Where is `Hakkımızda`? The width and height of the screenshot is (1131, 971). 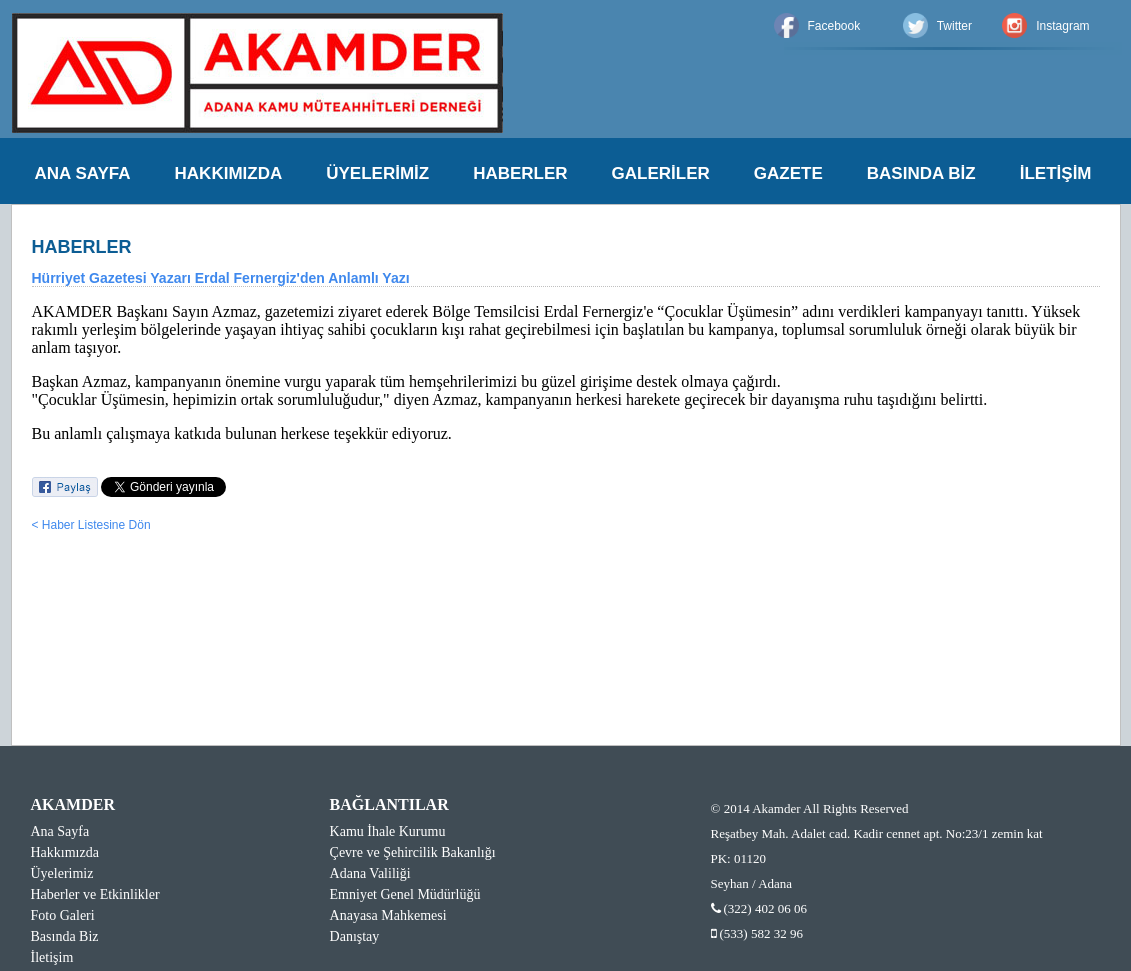 Hakkımızda is located at coordinates (65, 852).